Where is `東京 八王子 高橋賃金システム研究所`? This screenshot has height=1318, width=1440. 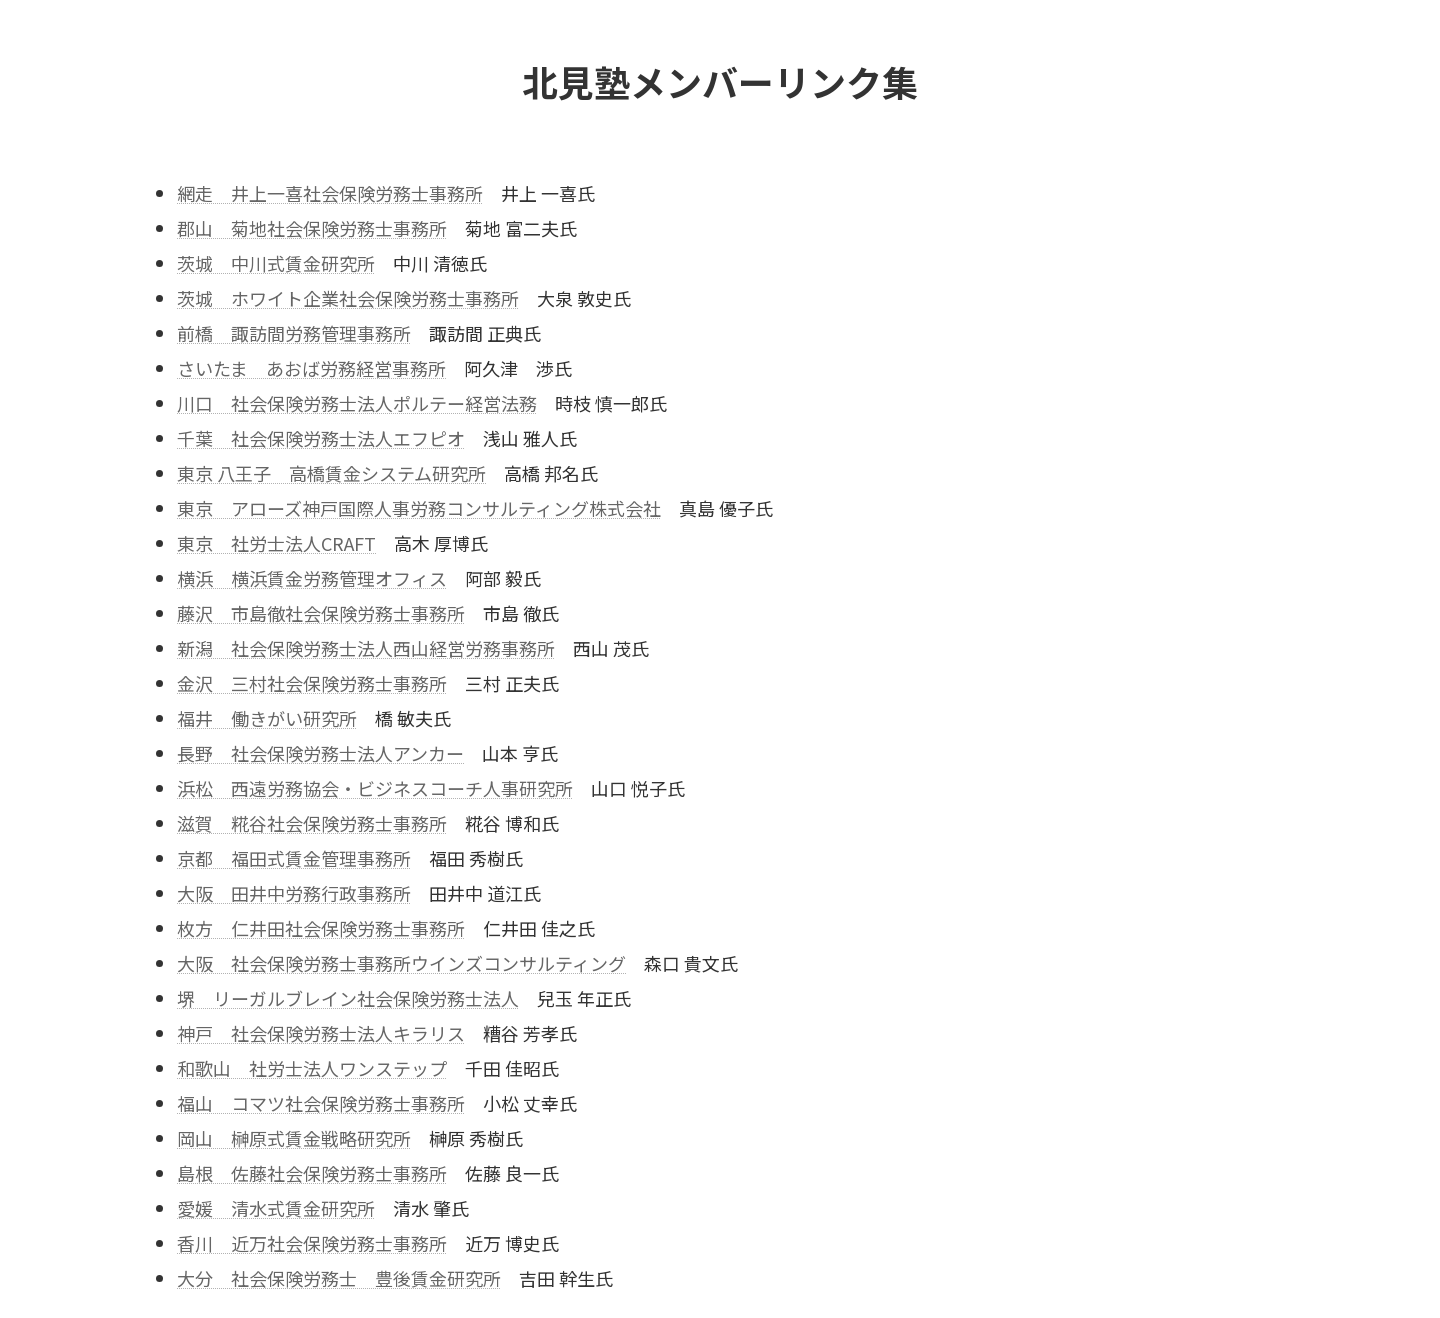
東京 八王子 高橋賃金システム研究所 is located at coordinates (331, 473).